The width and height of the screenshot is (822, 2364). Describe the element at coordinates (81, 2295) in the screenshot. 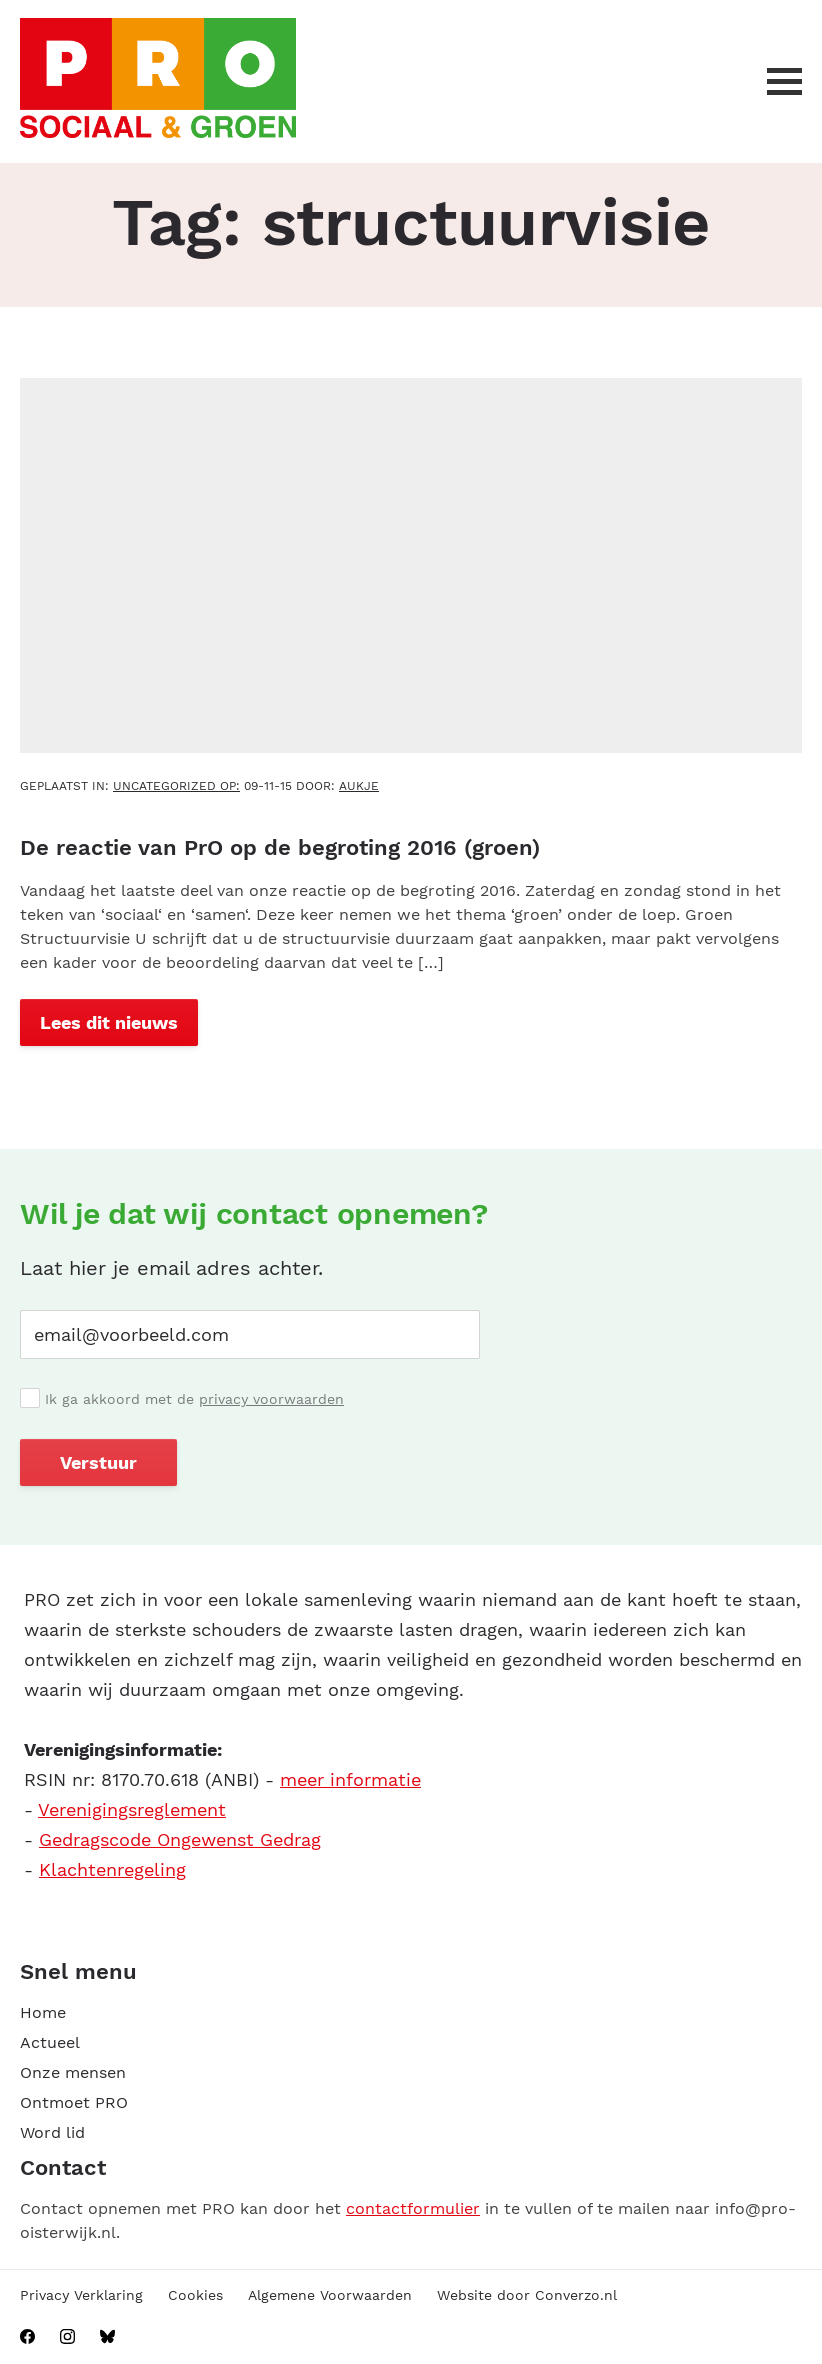

I see `Privacy Verklaring` at that location.